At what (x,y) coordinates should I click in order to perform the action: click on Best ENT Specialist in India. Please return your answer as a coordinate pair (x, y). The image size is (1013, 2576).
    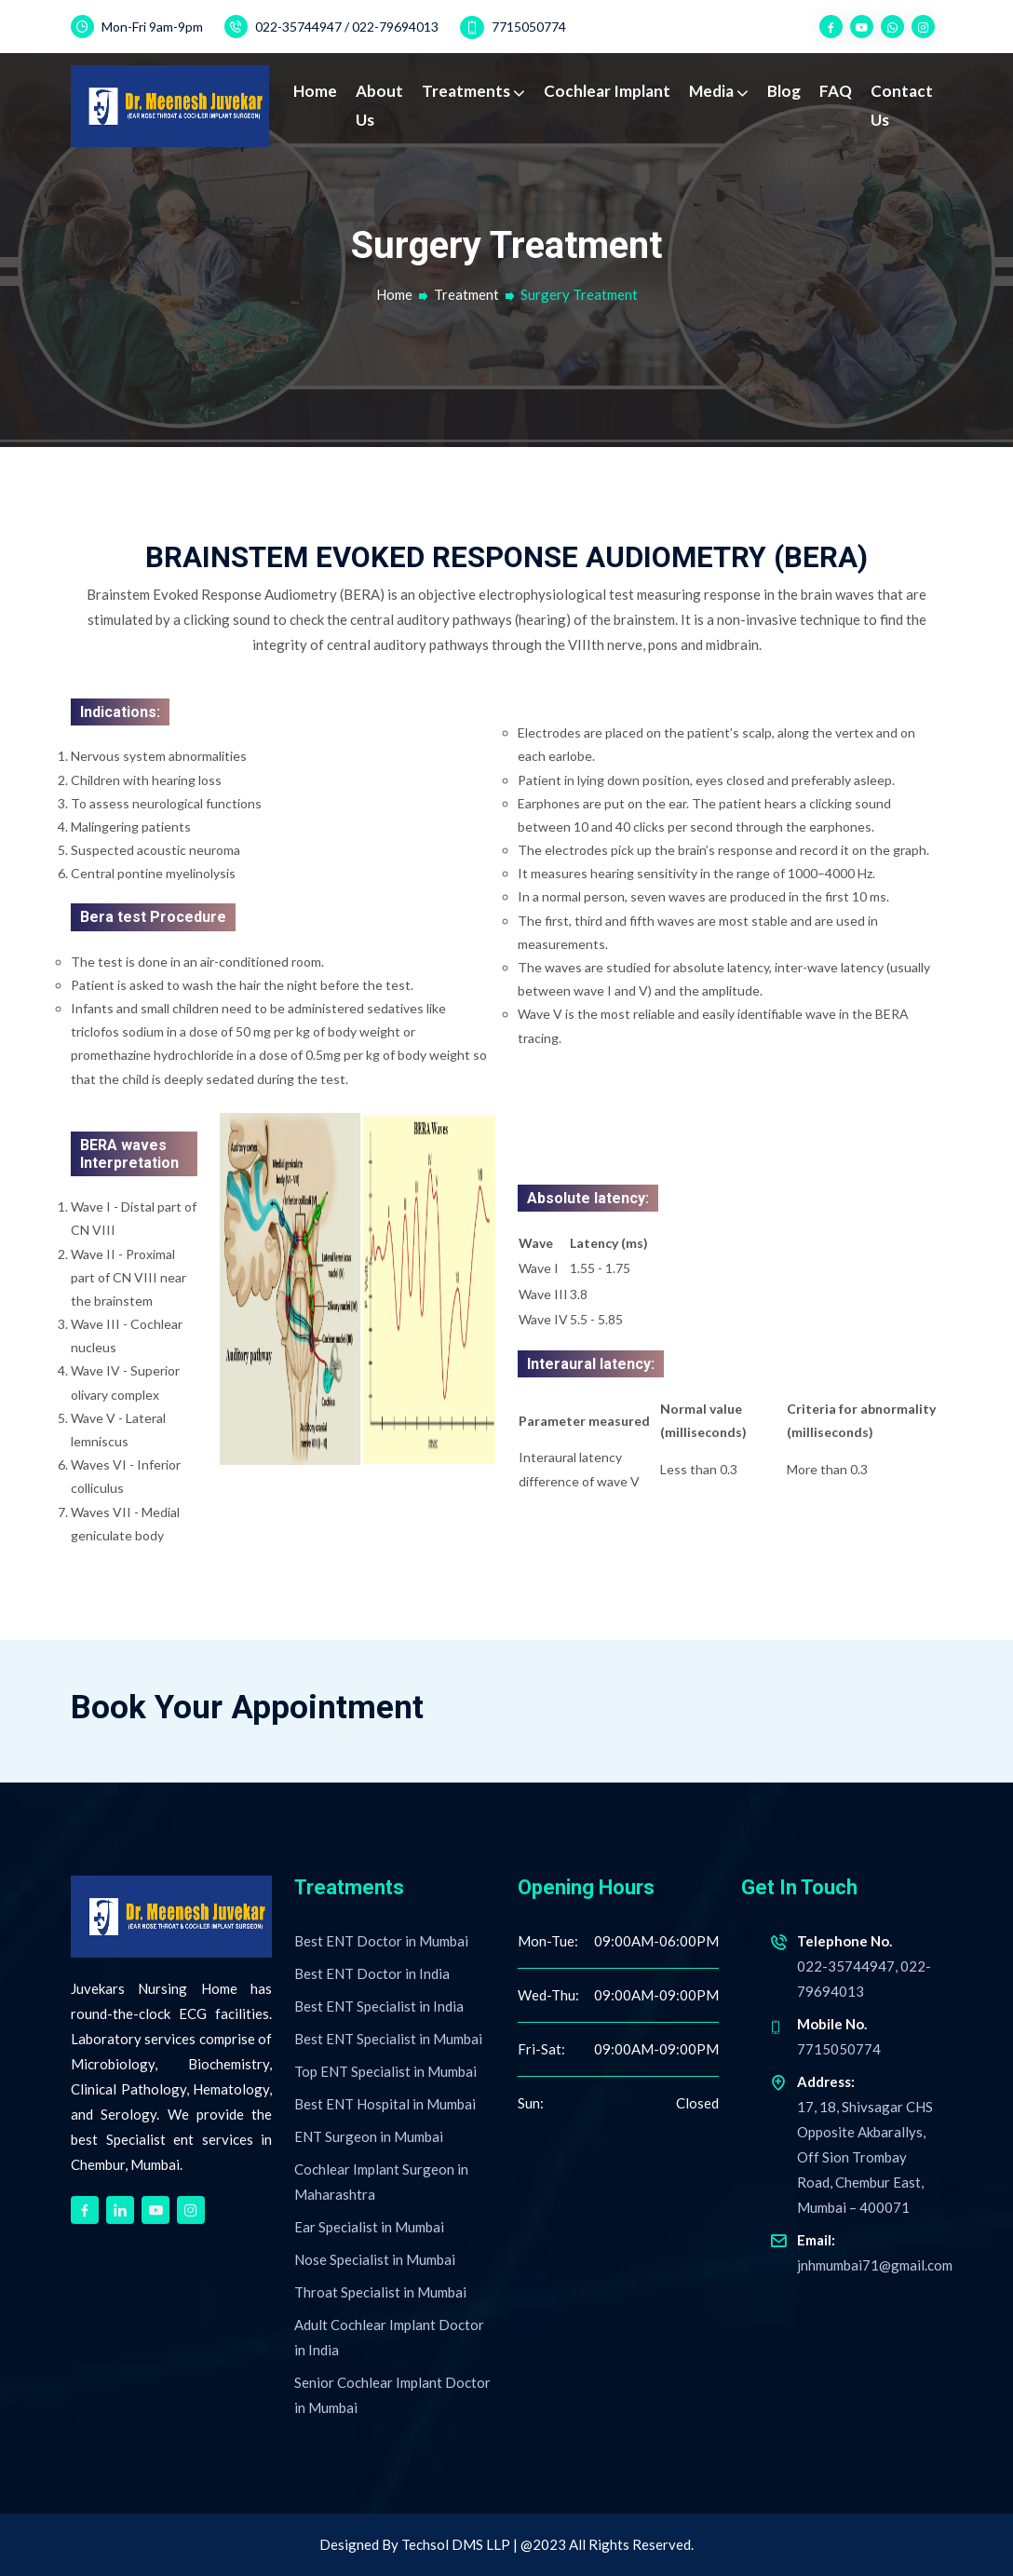
    Looking at the image, I should click on (379, 2006).